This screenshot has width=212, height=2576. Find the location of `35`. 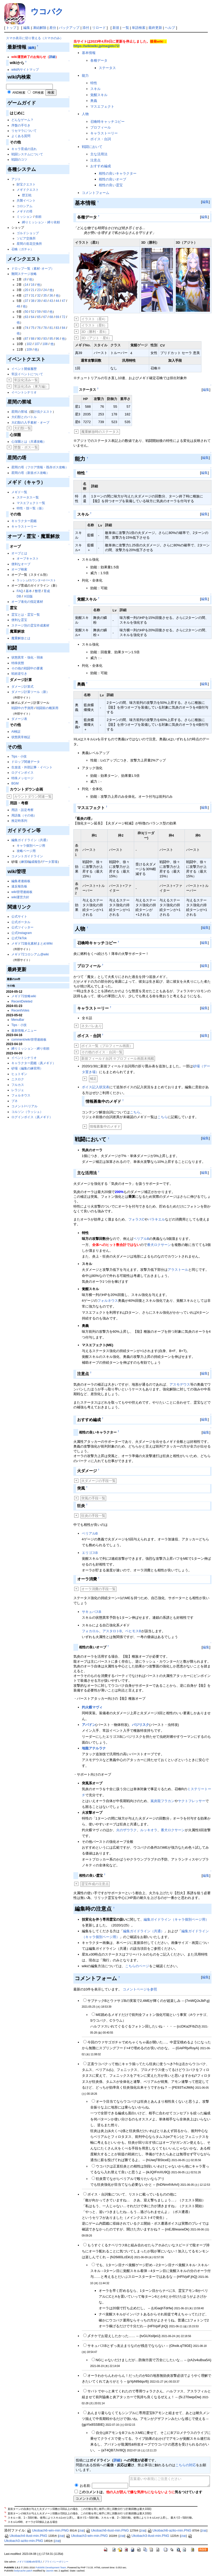

35 is located at coordinates (45, 295).